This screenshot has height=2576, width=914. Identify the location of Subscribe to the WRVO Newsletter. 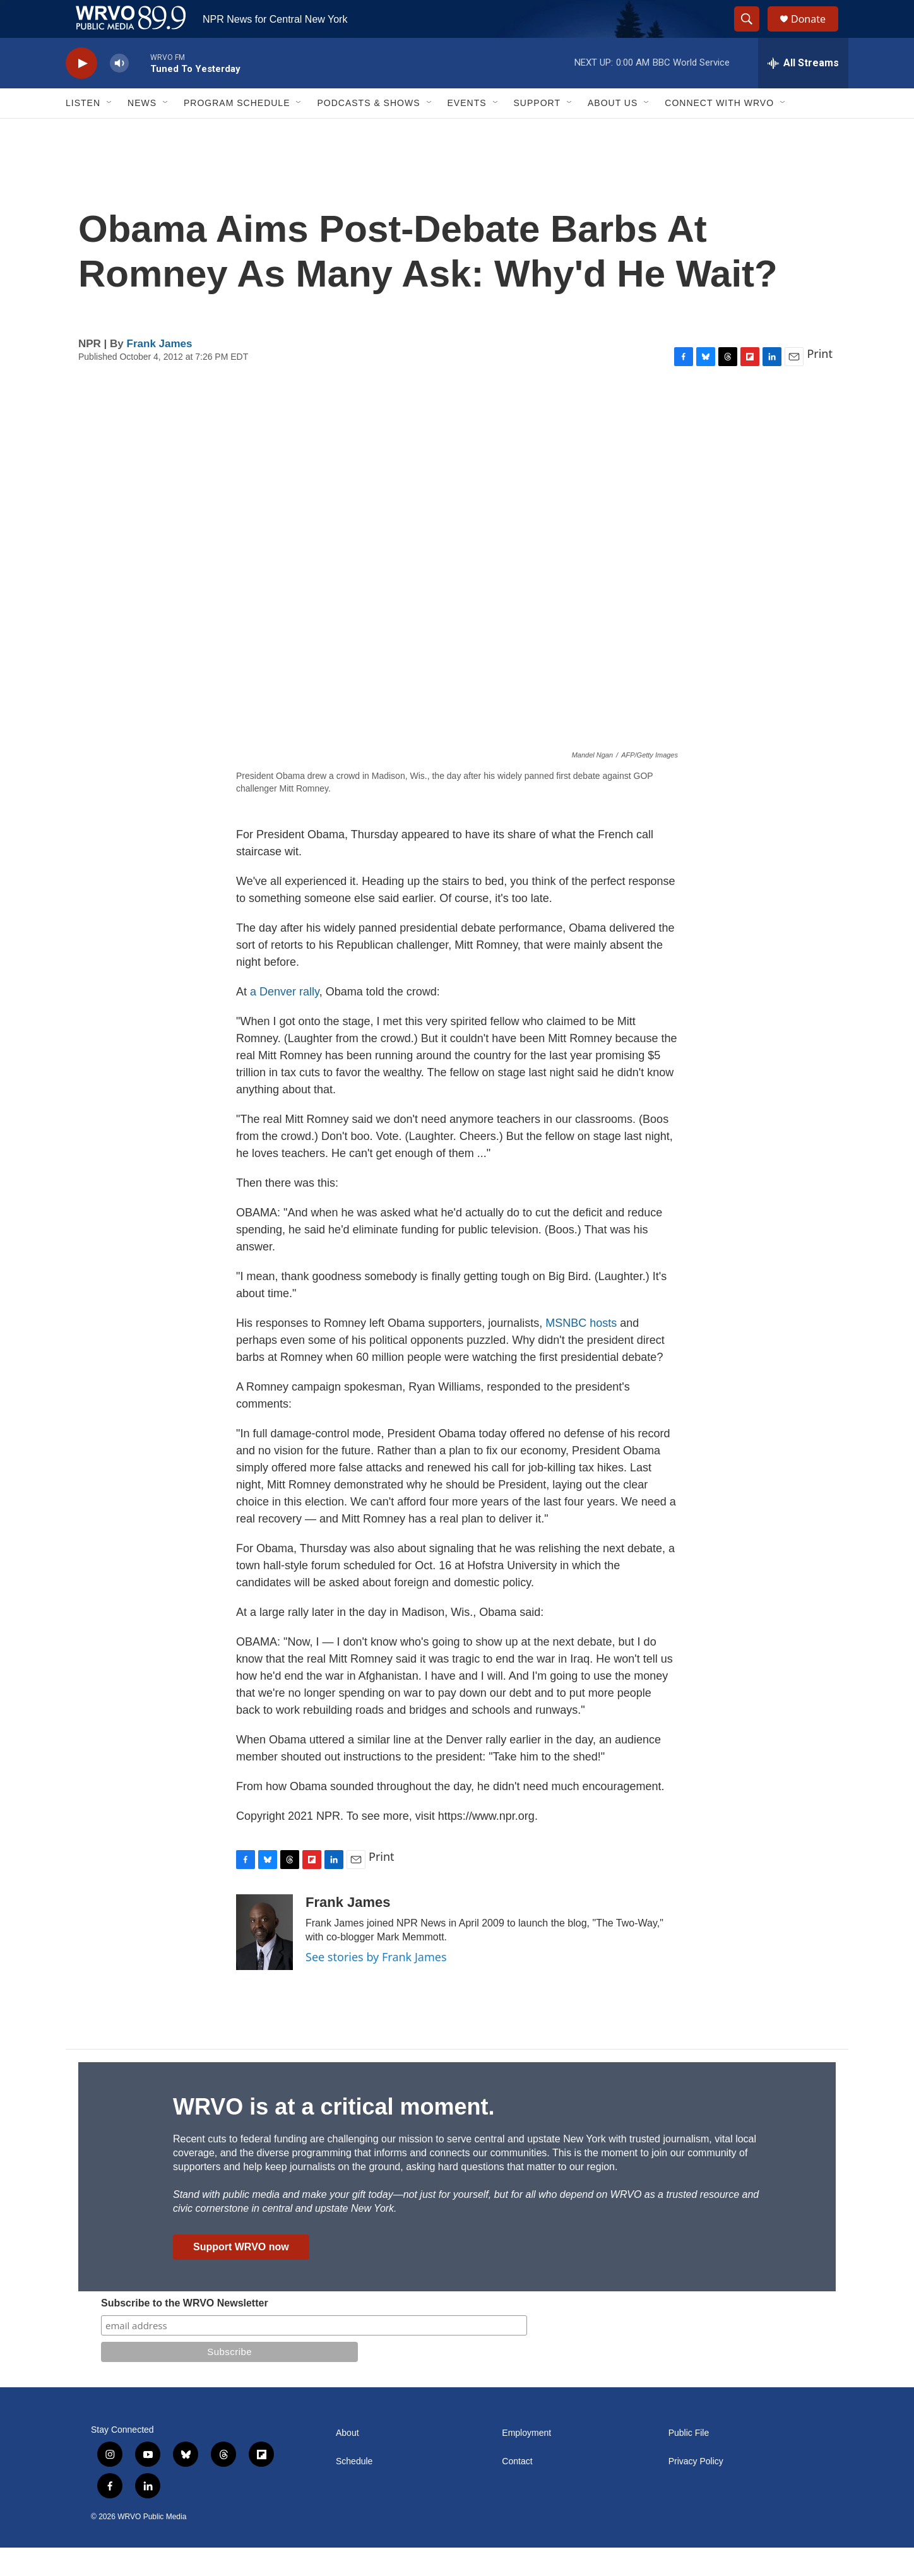
(184, 2331).